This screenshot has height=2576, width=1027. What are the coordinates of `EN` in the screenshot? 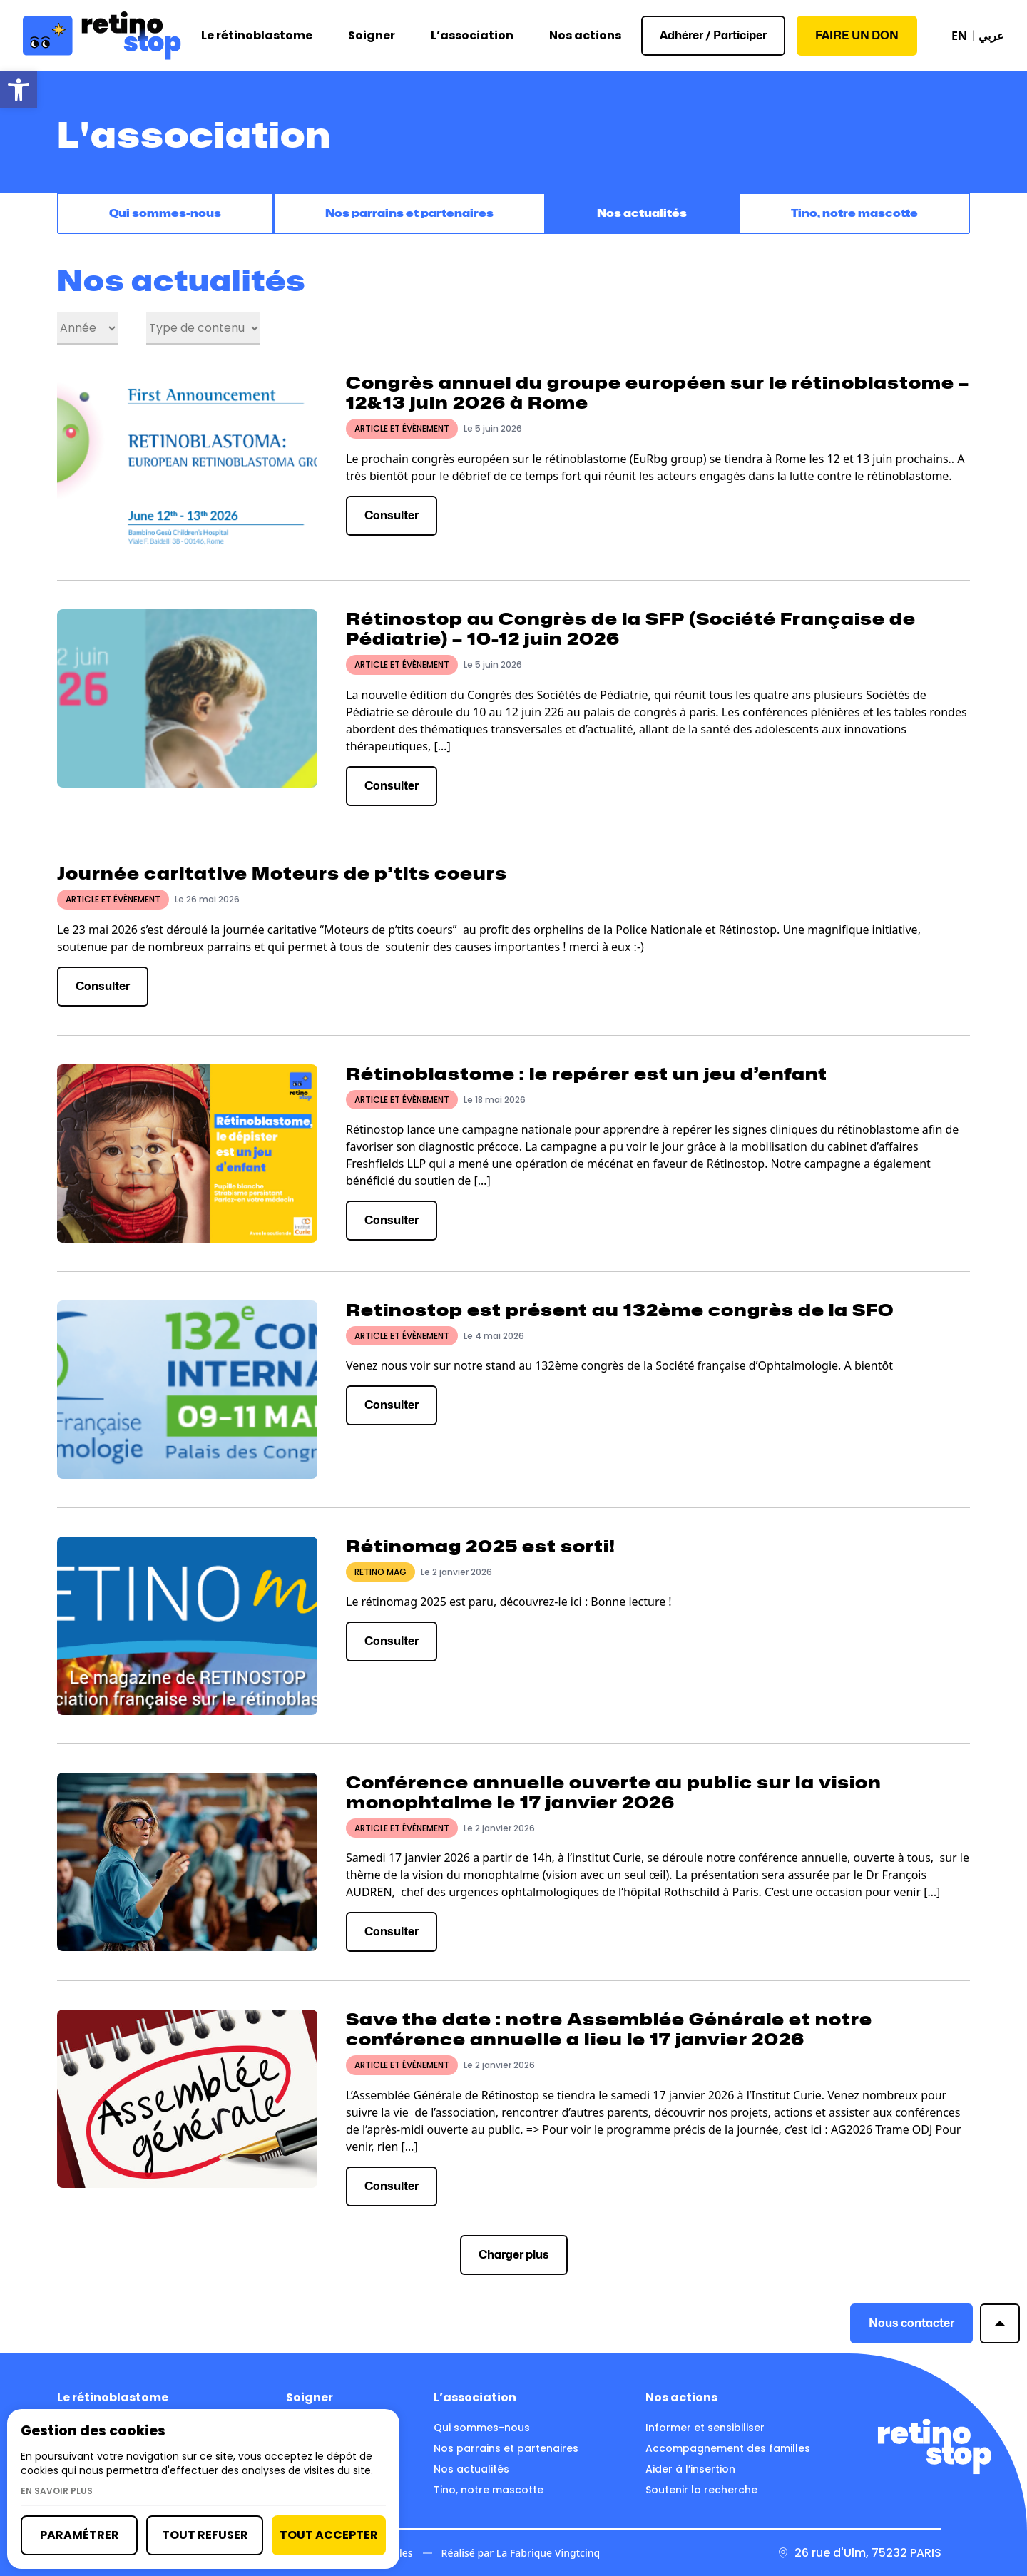 It's located at (959, 36).